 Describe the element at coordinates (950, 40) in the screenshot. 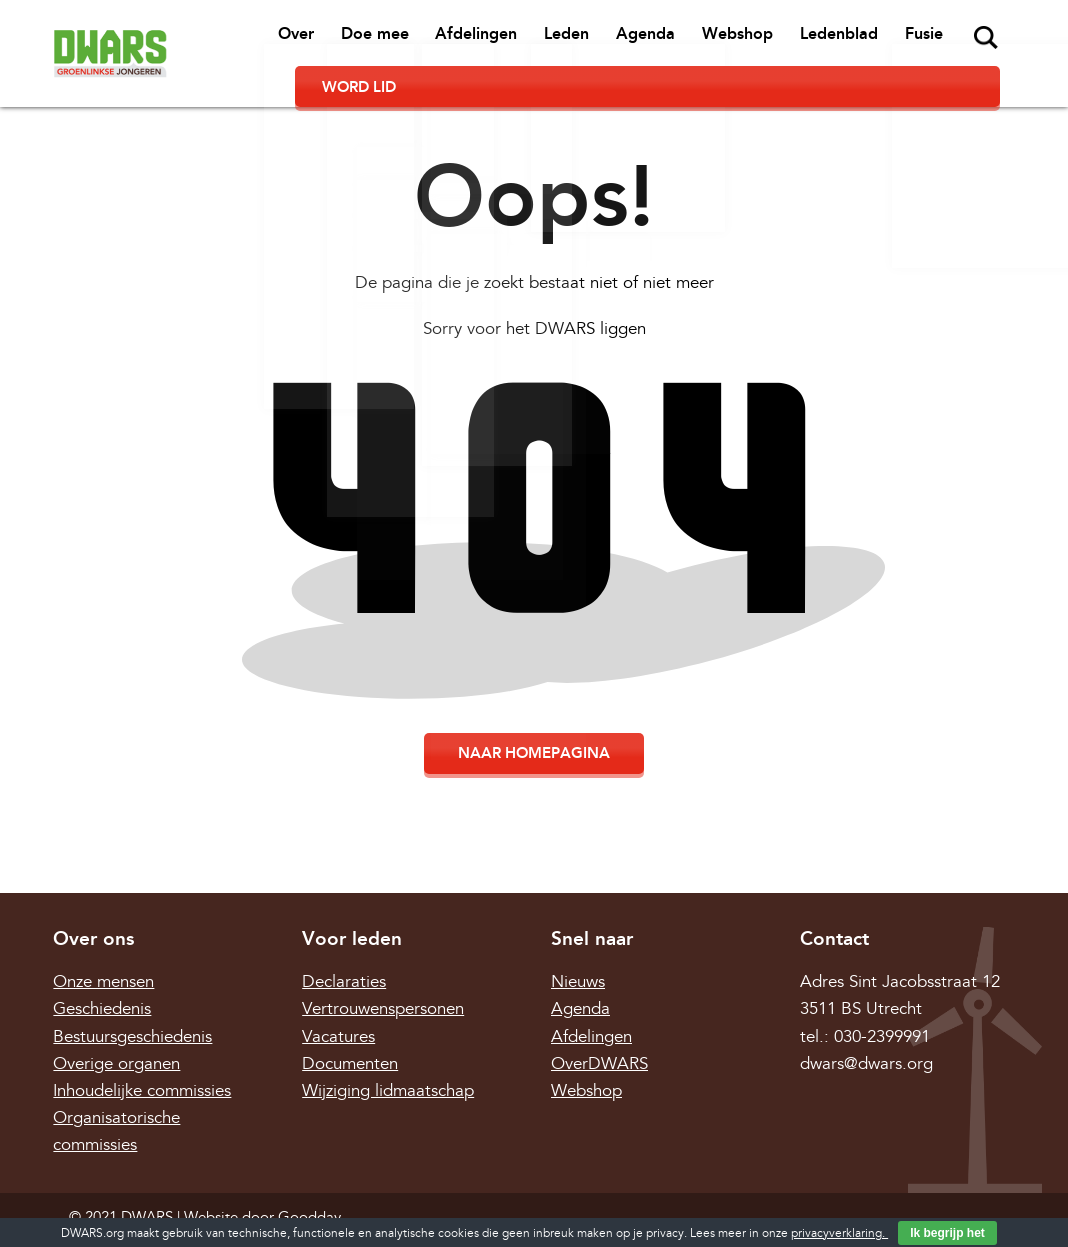

I see `Word lid` at that location.